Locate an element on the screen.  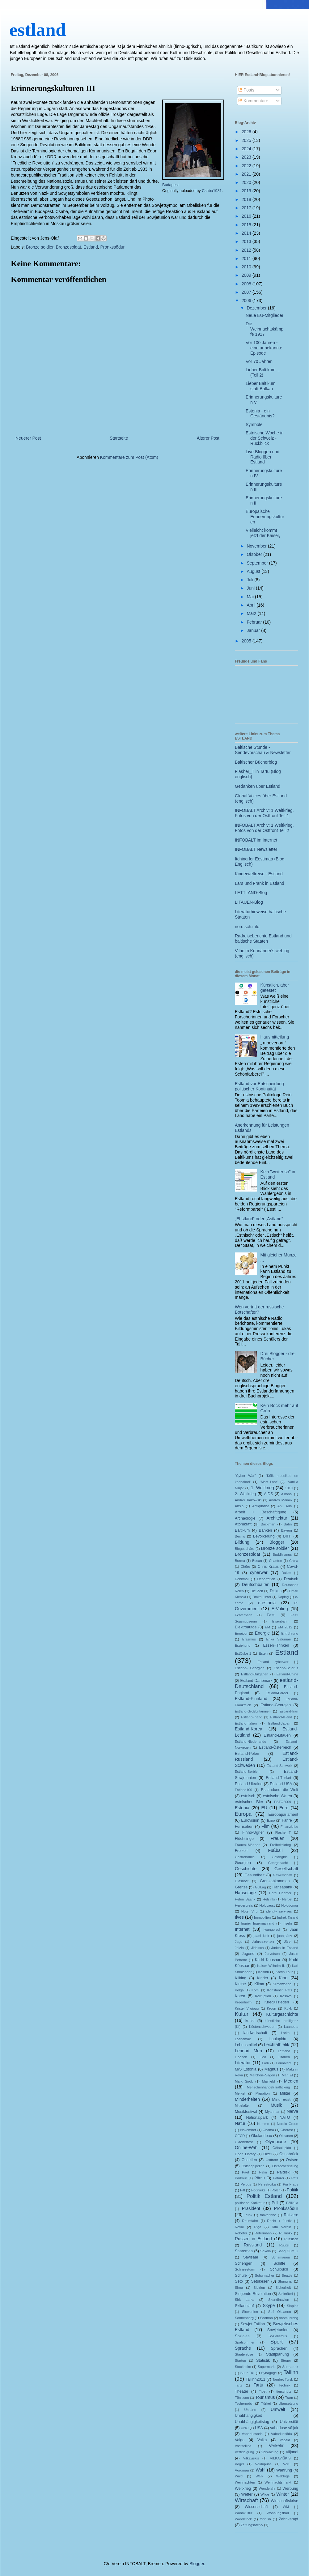
Skype is located at coordinates (269, 2305).